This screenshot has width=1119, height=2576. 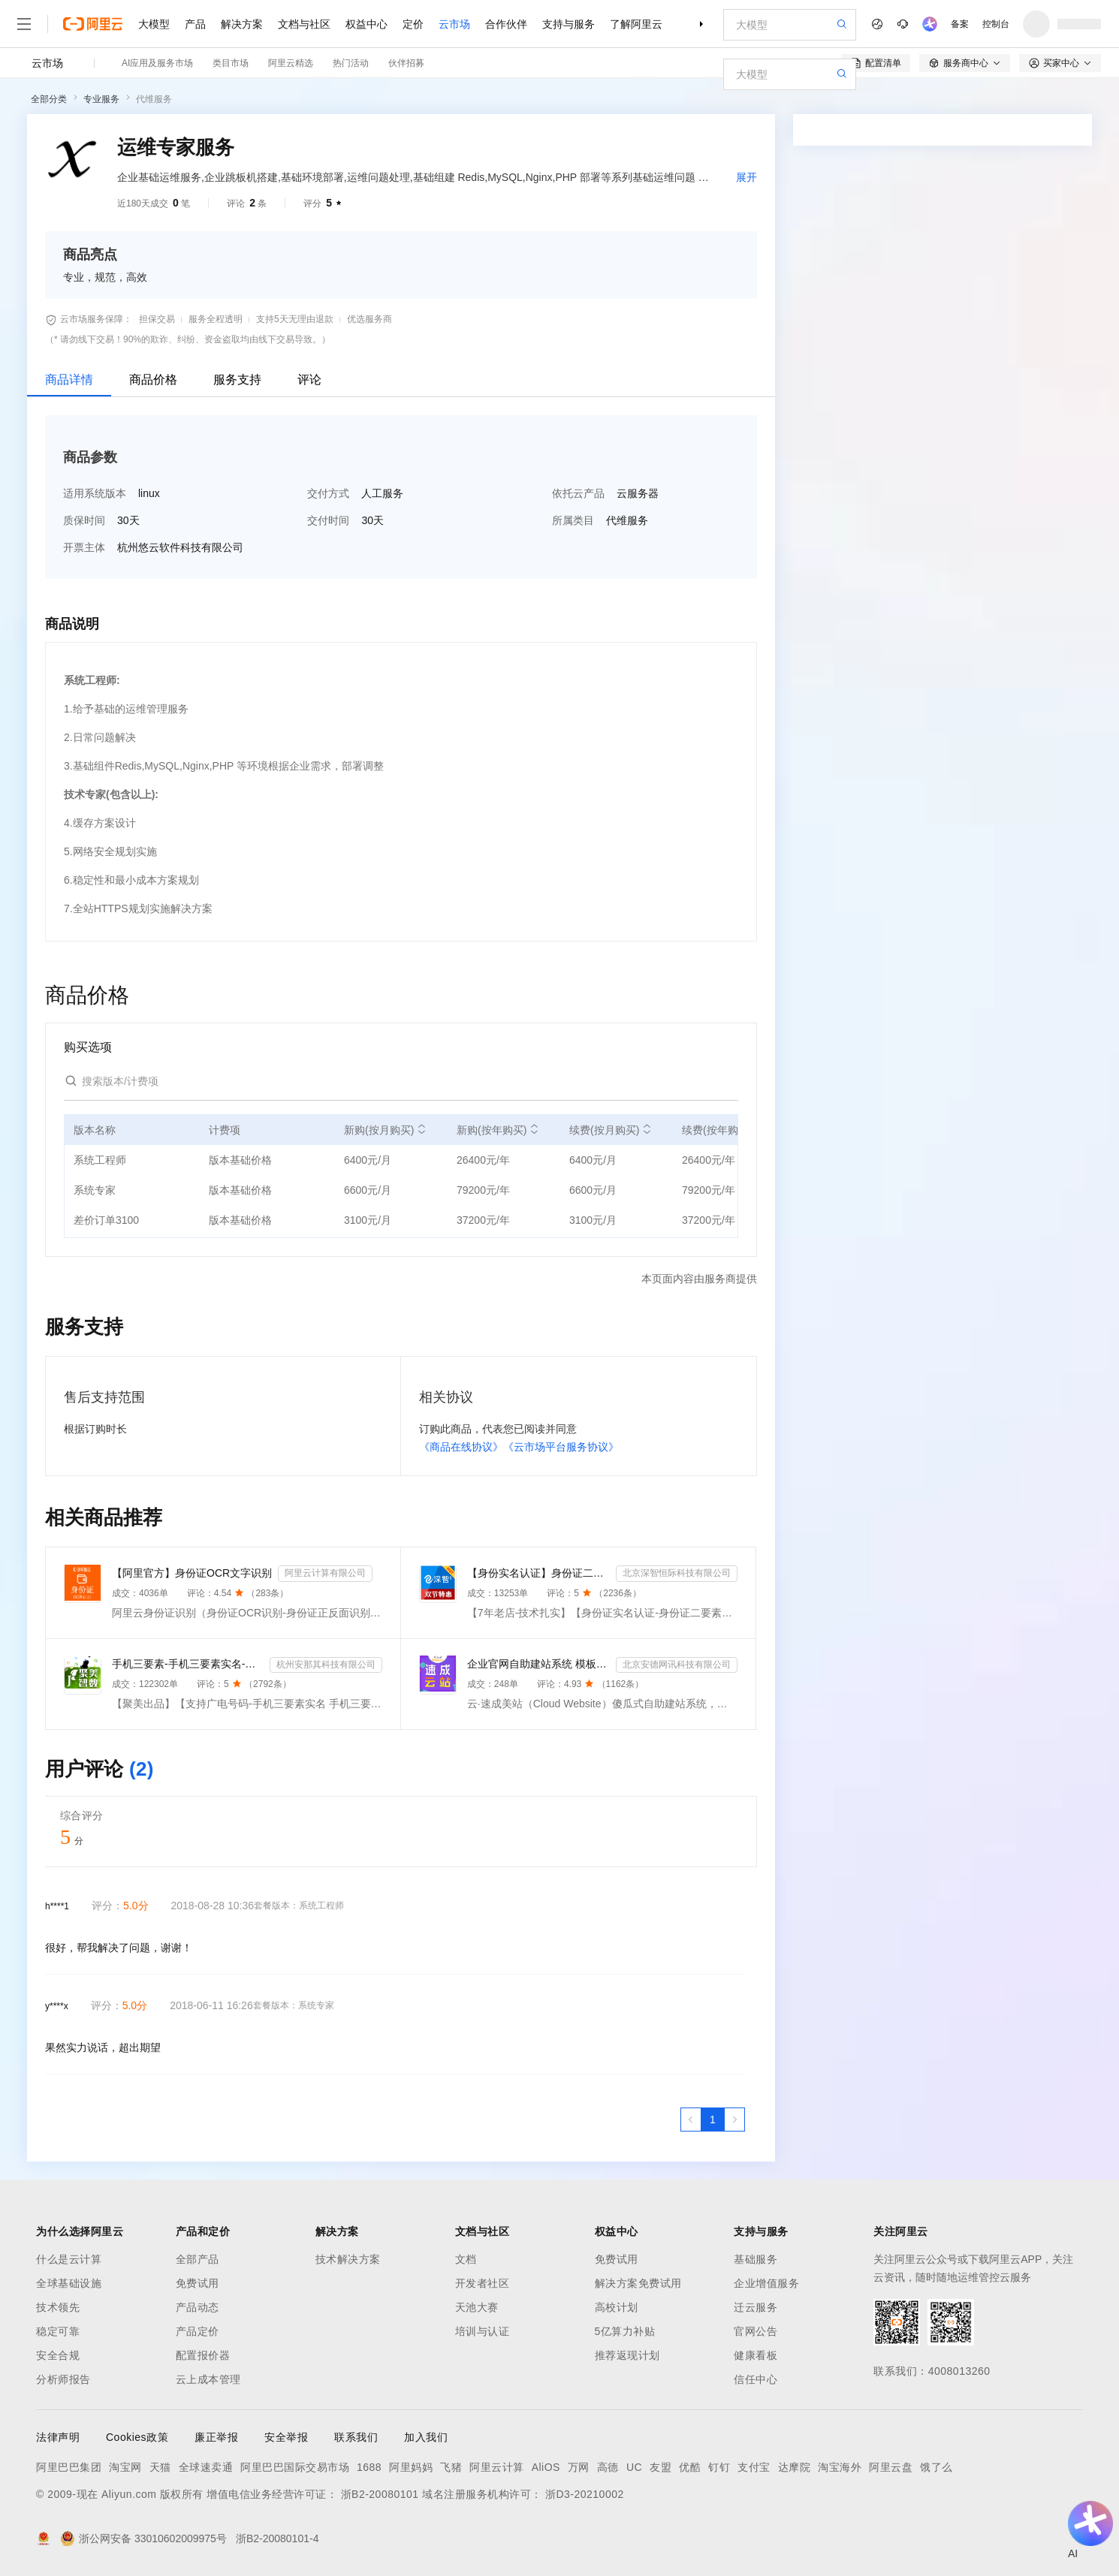 What do you see at coordinates (84, 547) in the screenshot?
I see `开票主体` at bounding box center [84, 547].